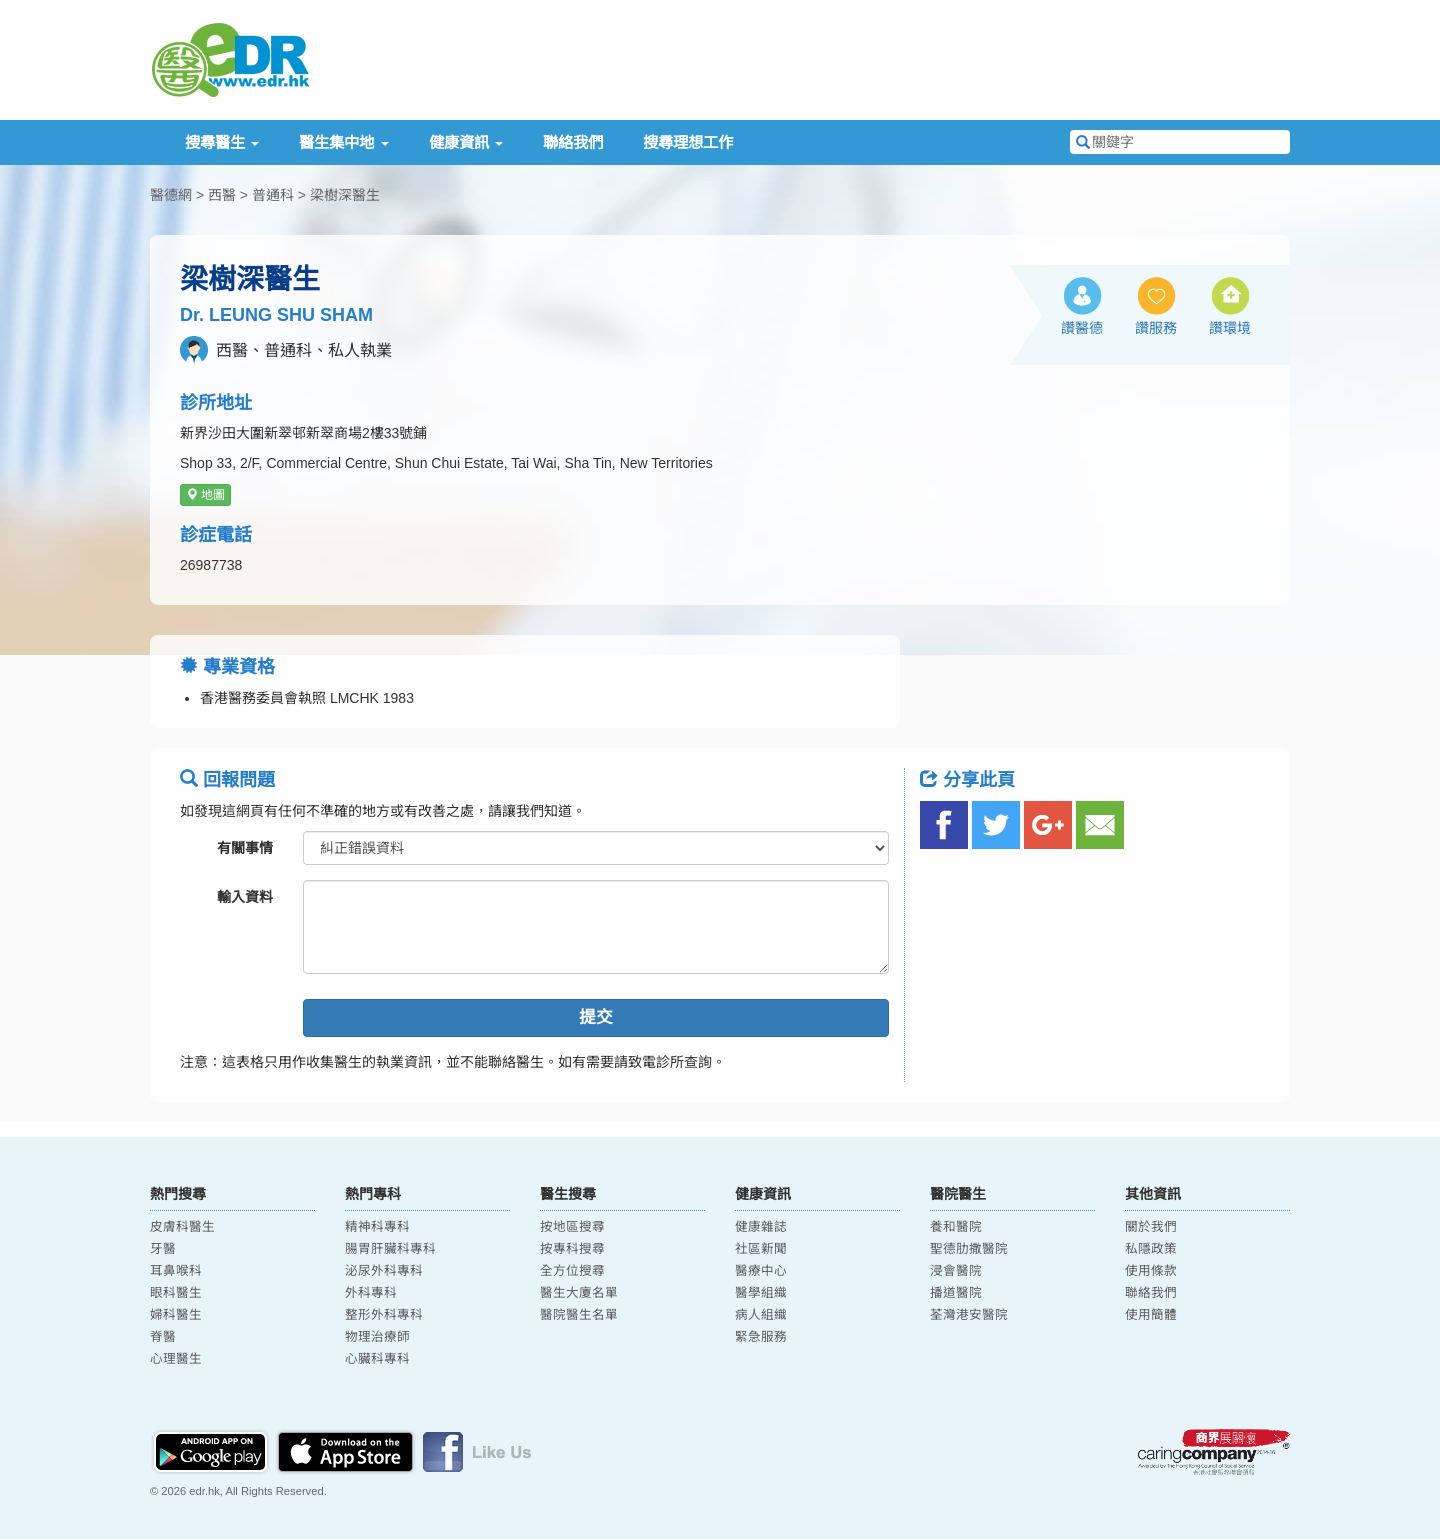  I want to click on 醫生大廈名單, so click(579, 1293).